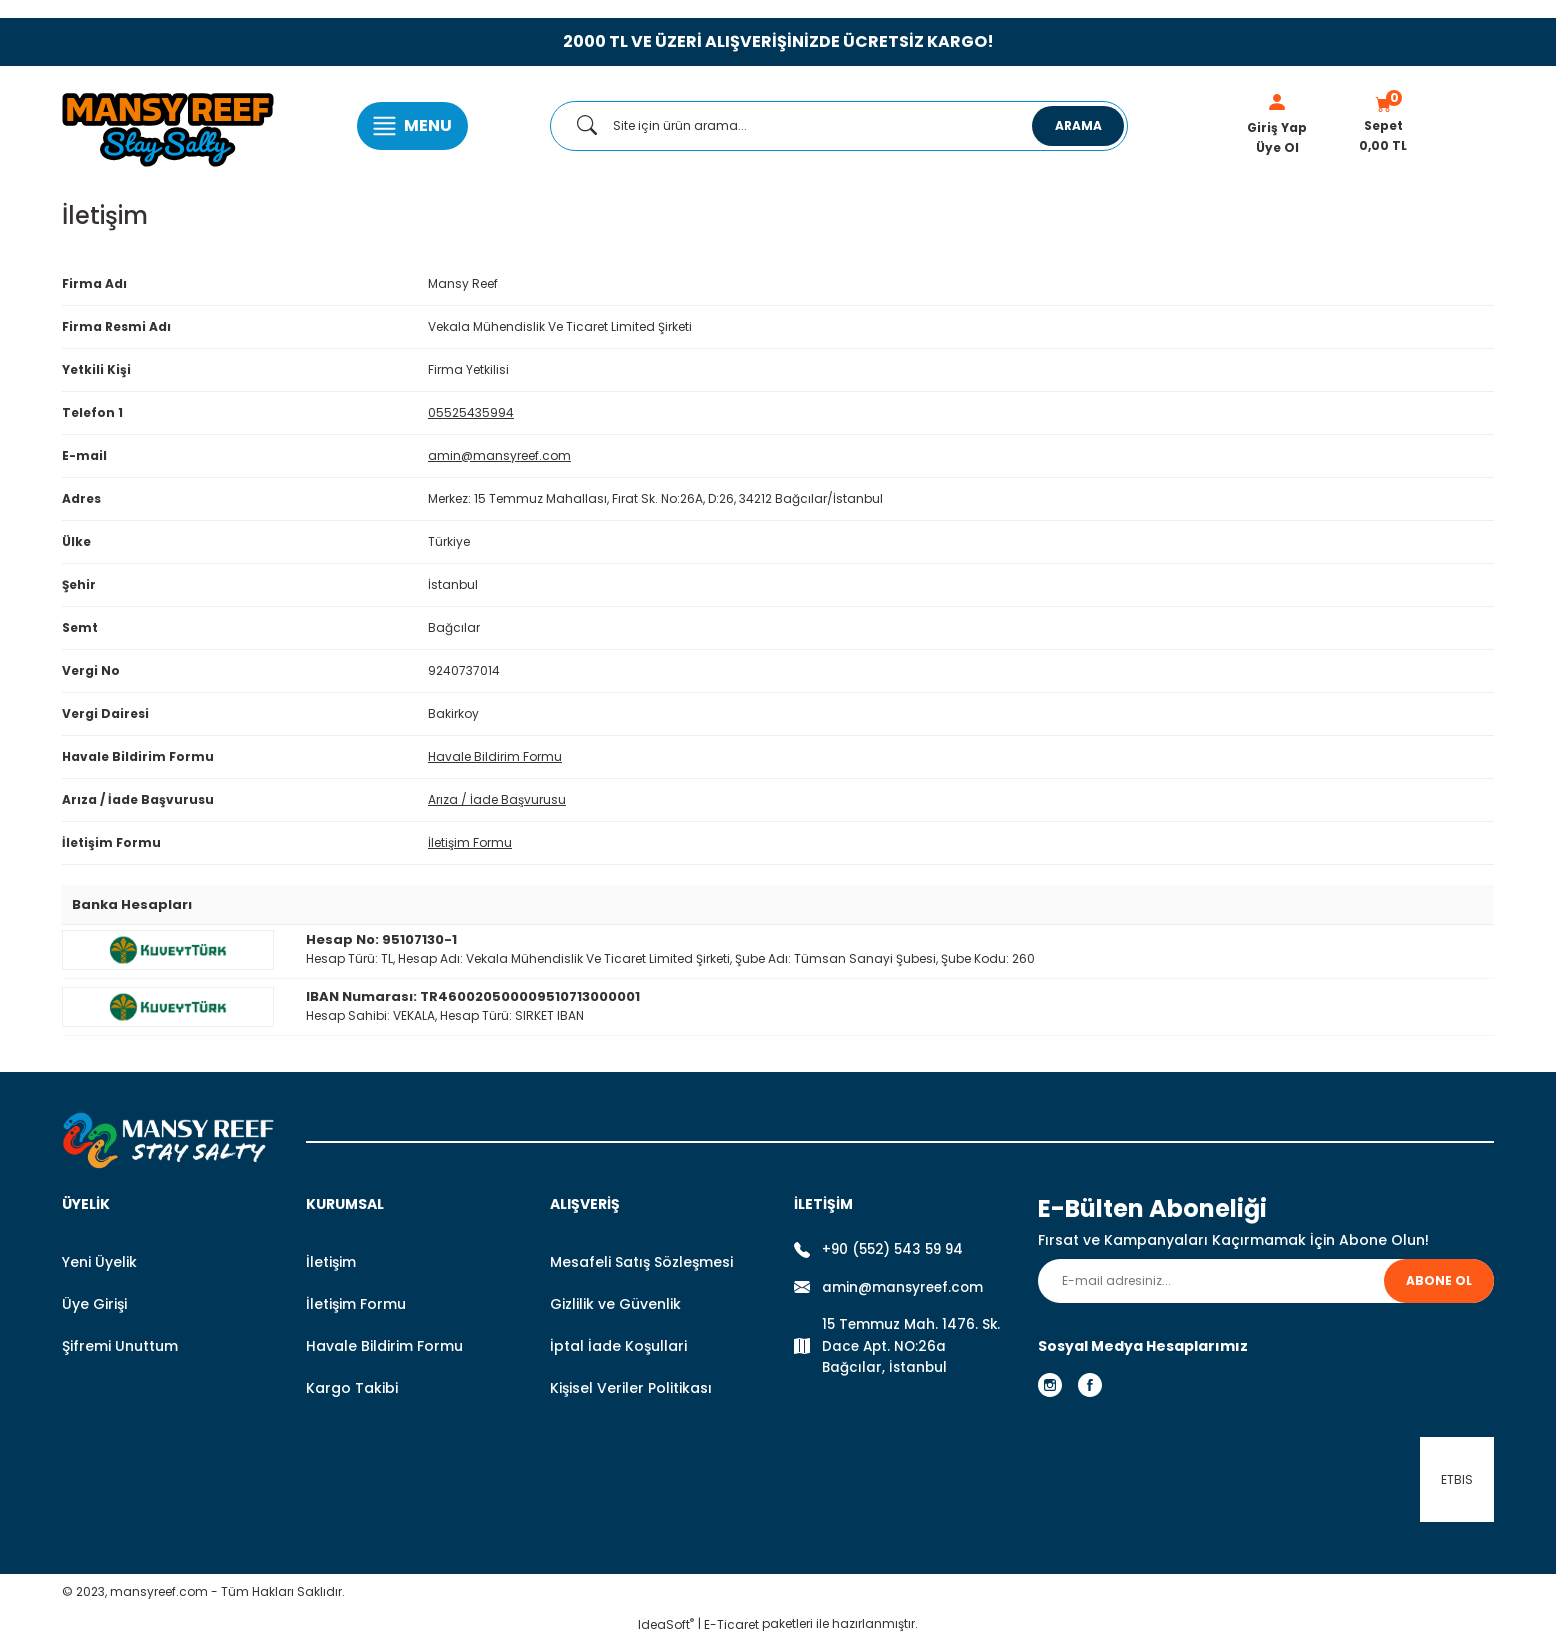 The image size is (1556, 1639). Describe the element at coordinates (352, 1388) in the screenshot. I see `Kargo Takibi` at that location.